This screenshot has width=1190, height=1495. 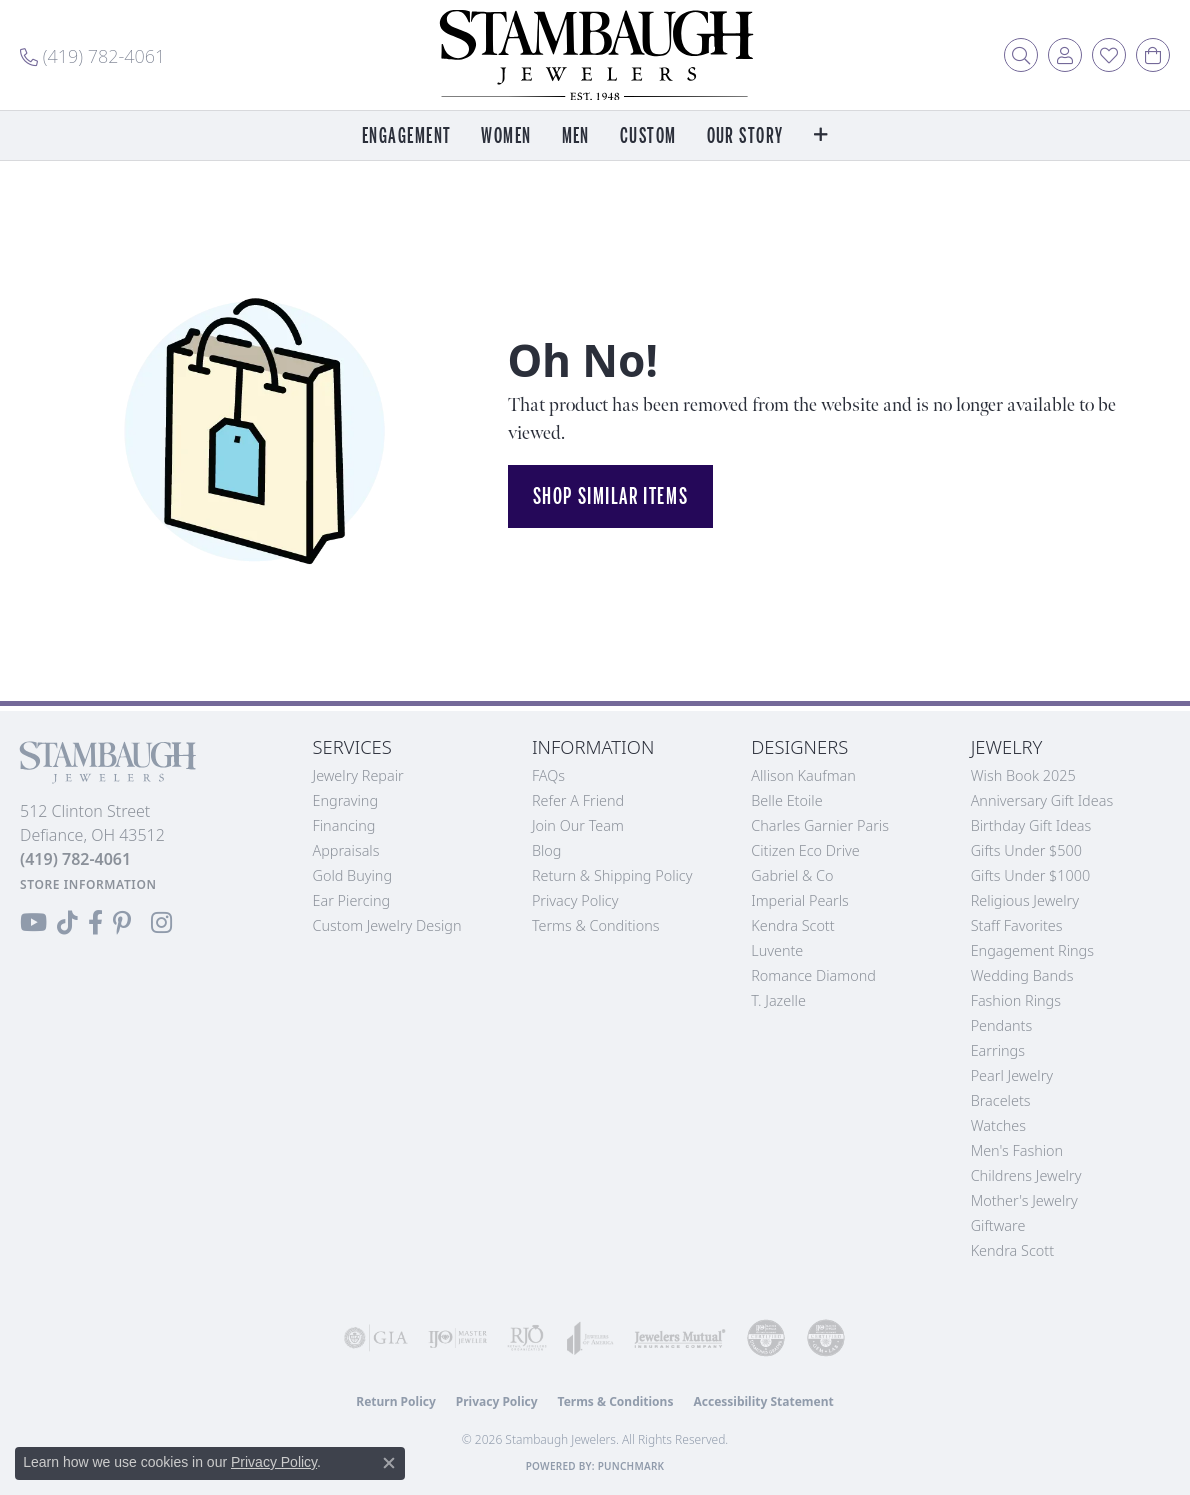 I want to click on [Visit the joa website], so click(x=590, y=1338).